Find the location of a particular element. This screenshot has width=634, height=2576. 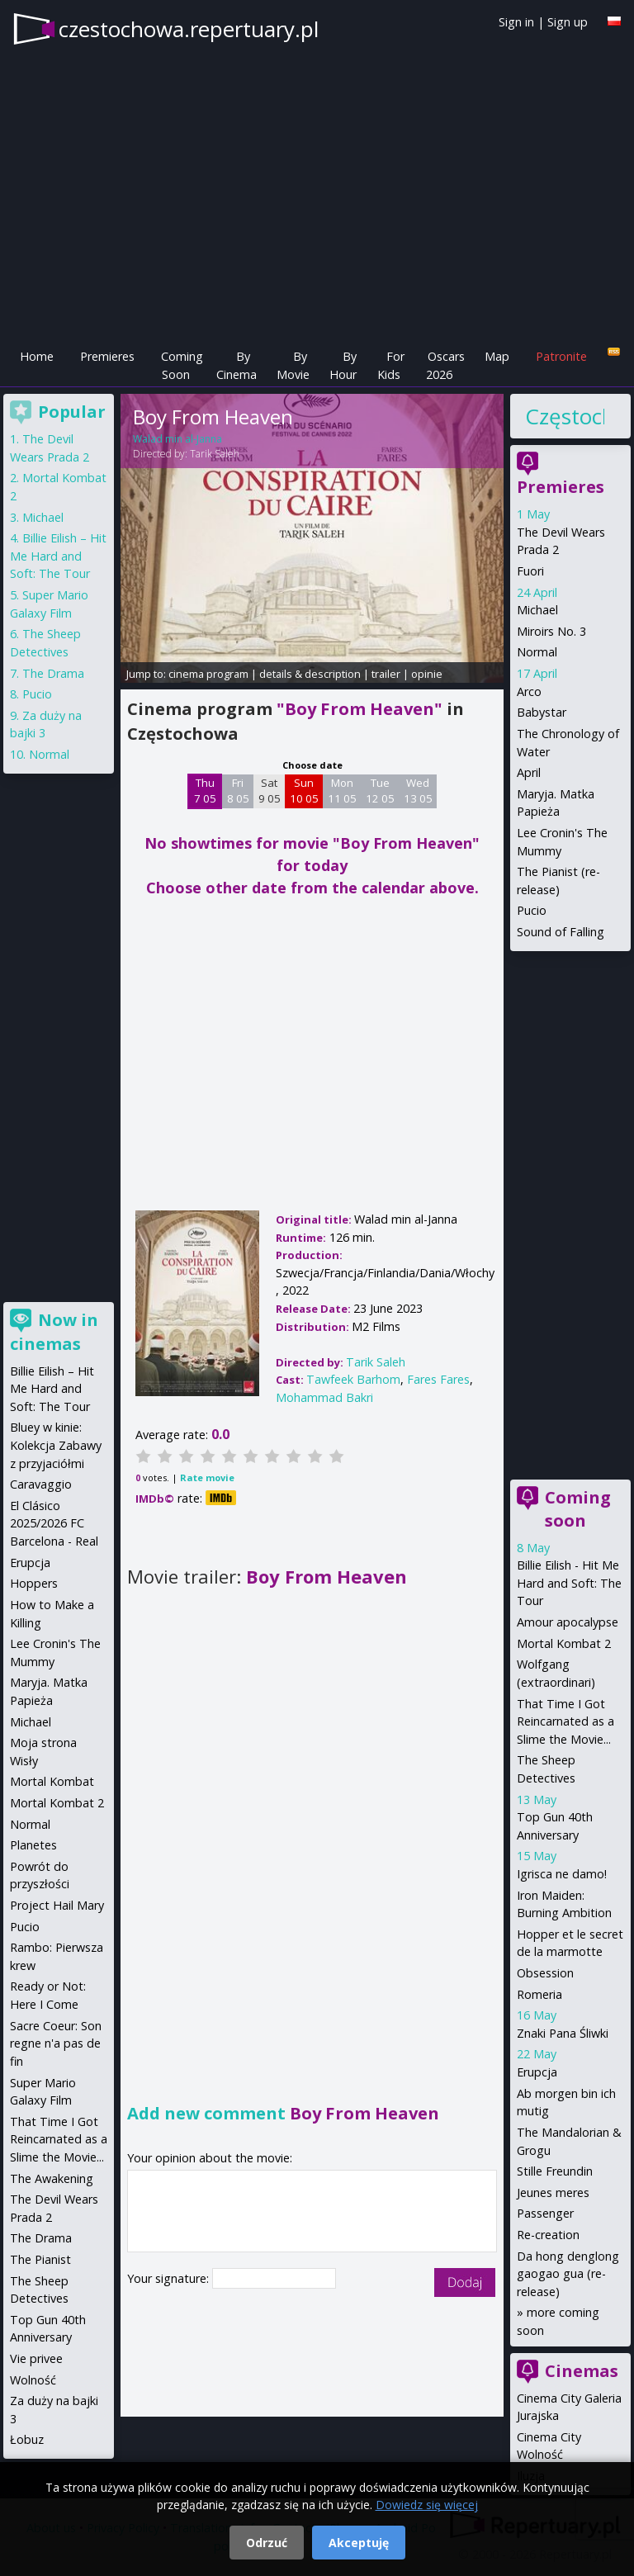

czestochowa.repertuary.pl is located at coordinates (189, 29).